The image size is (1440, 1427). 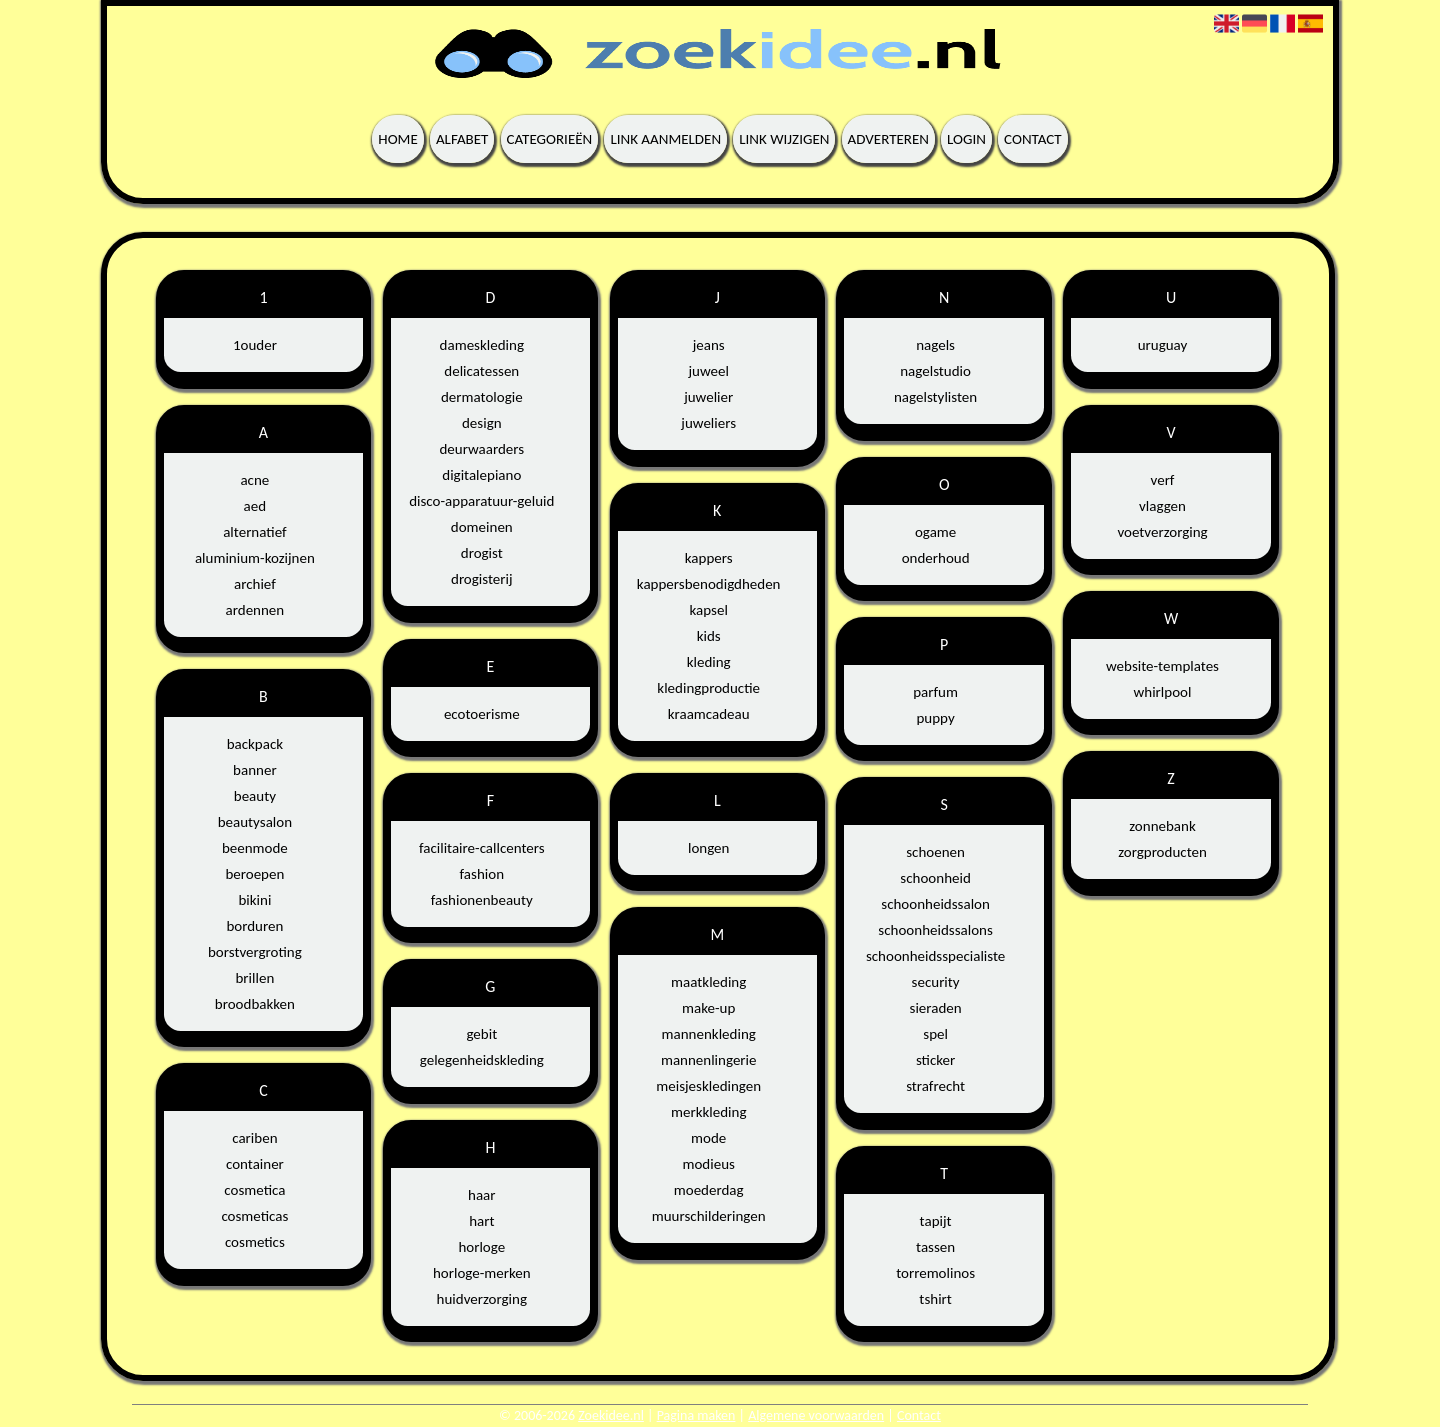 What do you see at coordinates (935, 904) in the screenshot?
I see `schoonheidssalon` at bounding box center [935, 904].